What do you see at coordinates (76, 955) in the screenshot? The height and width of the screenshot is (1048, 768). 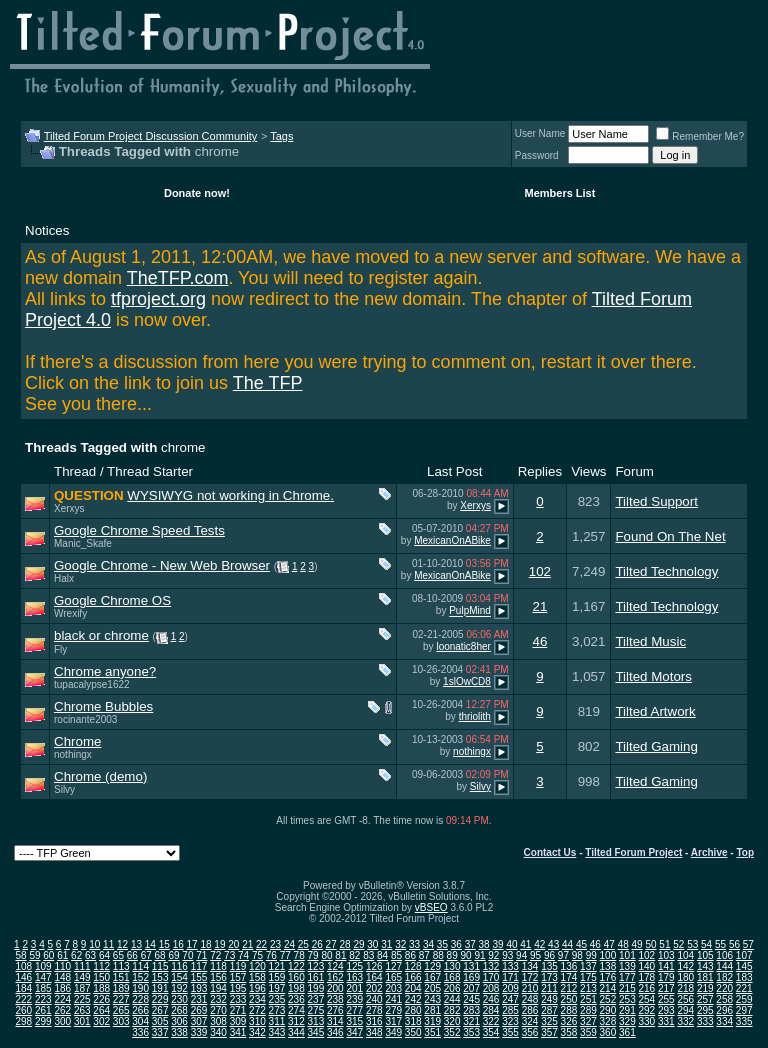 I see `62` at bounding box center [76, 955].